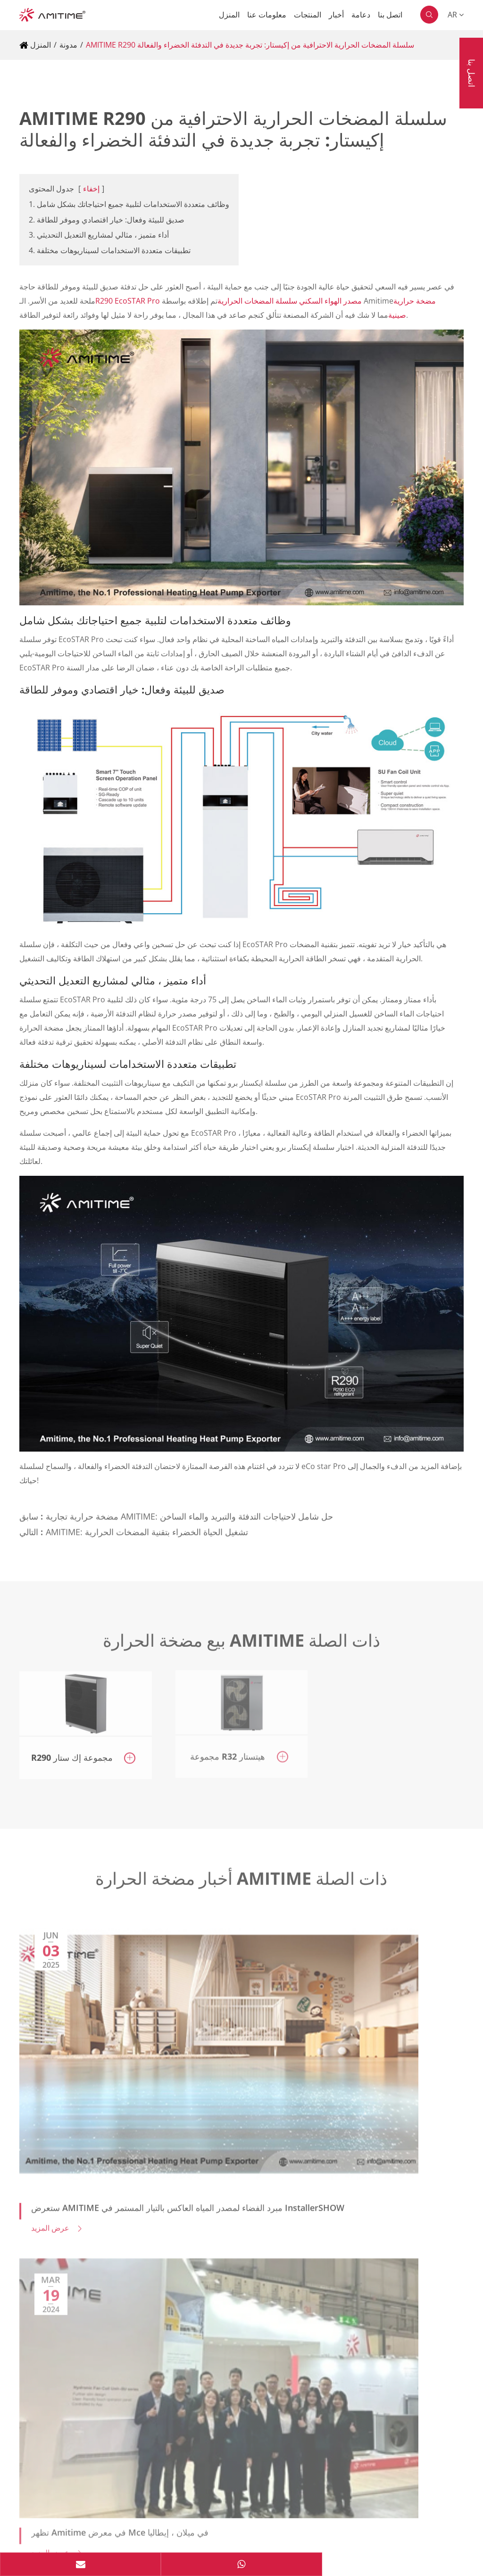 The width and height of the screenshot is (483, 2576). What do you see at coordinates (115, 2515) in the screenshot?
I see `AMITIME ELECTRIC CO.,LTD.` at bounding box center [115, 2515].